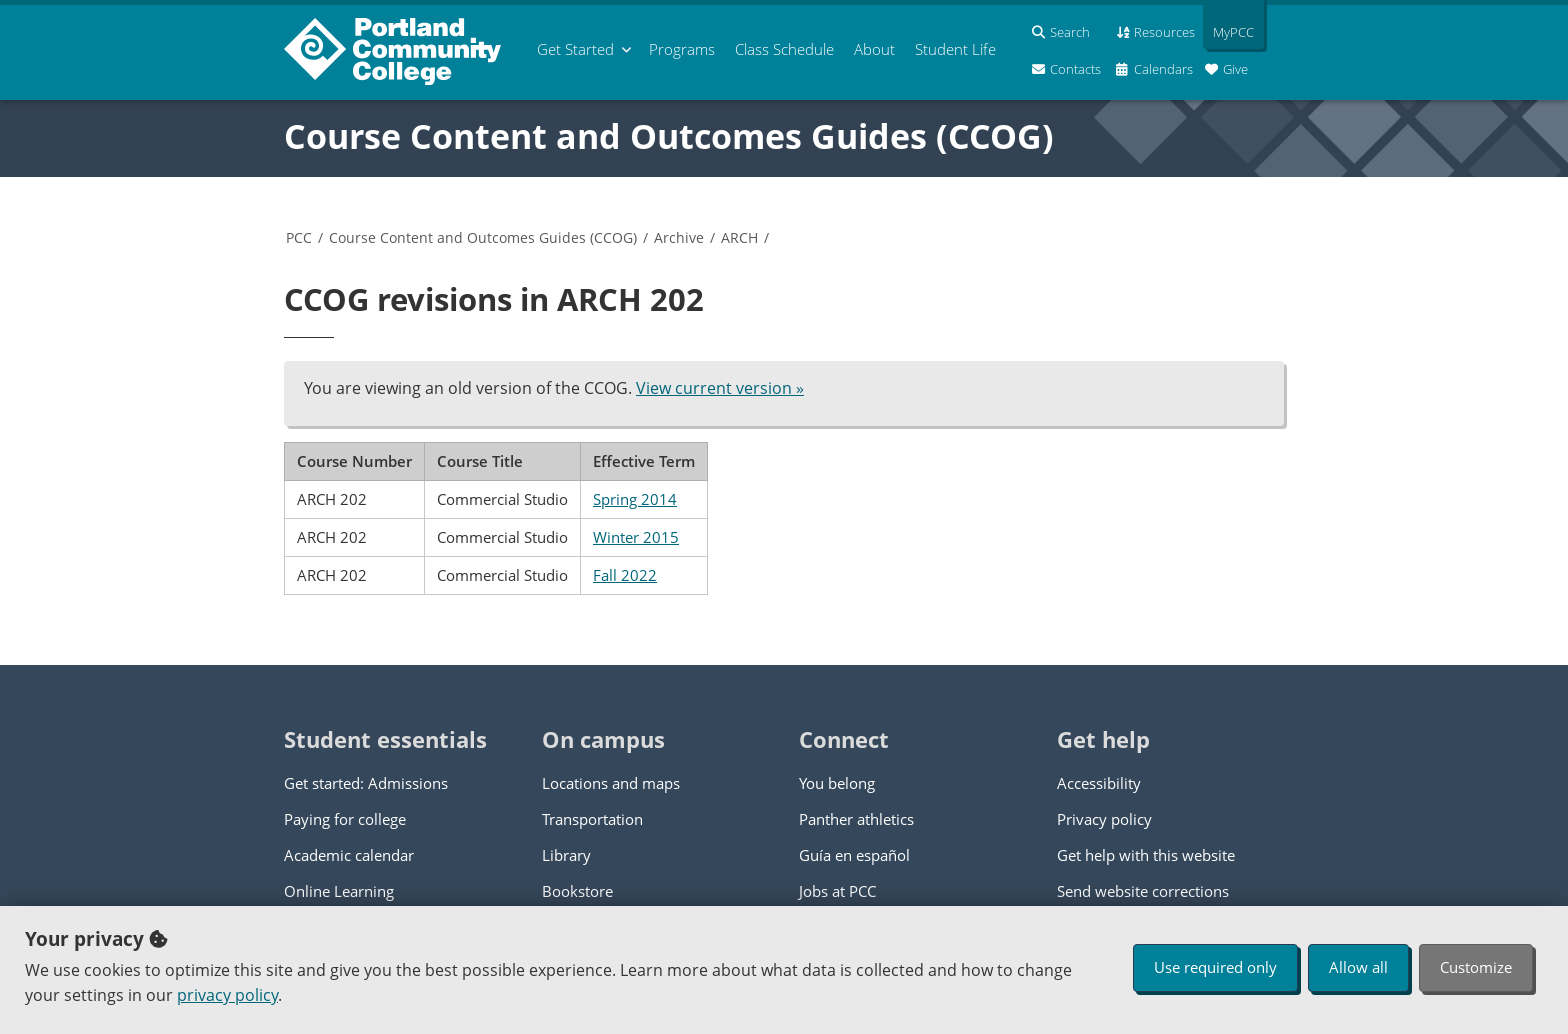 The width and height of the screenshot is (1568, 1034). What do you see at coordinates (625, 575) in the screenshot?
I see `Fall 2022` at bounding box center [625, 575].